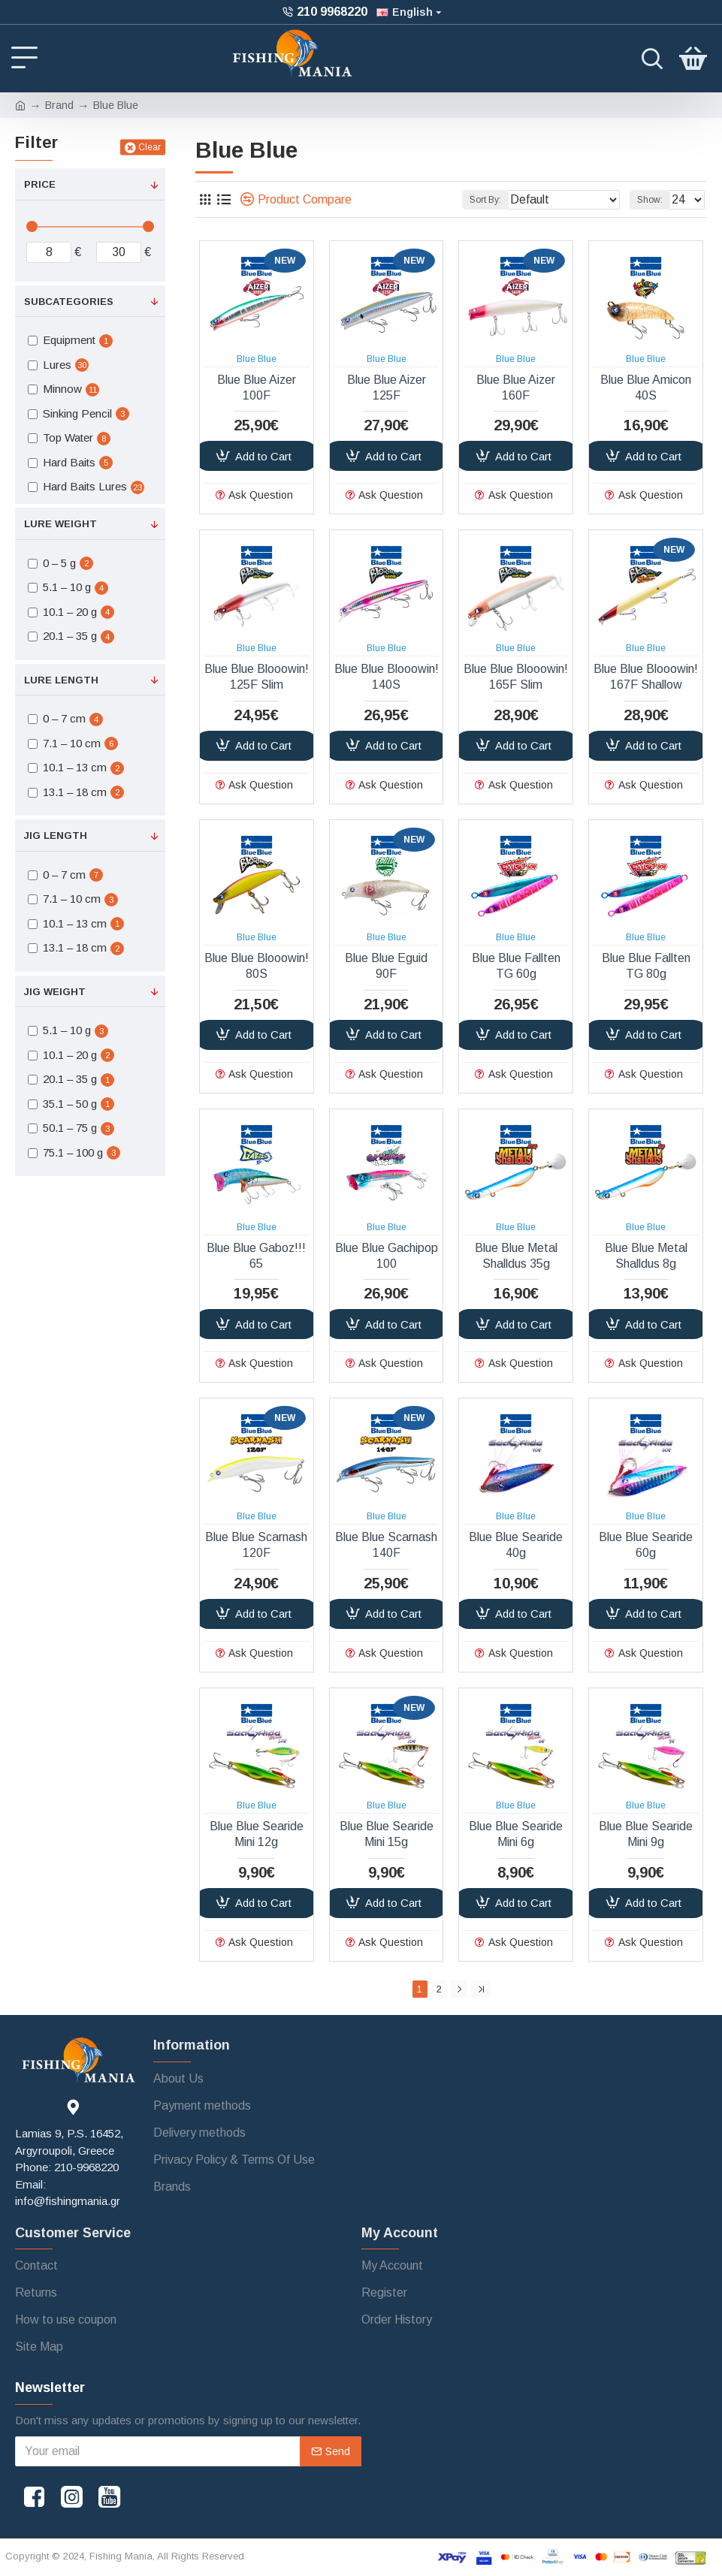 This screenshot has height=2576, width=722. What do you see at coordinates (257, 1834) in the screenshot?
I see `Blue Blue Searide Mini 12g` at bounding box center [257, 1834].